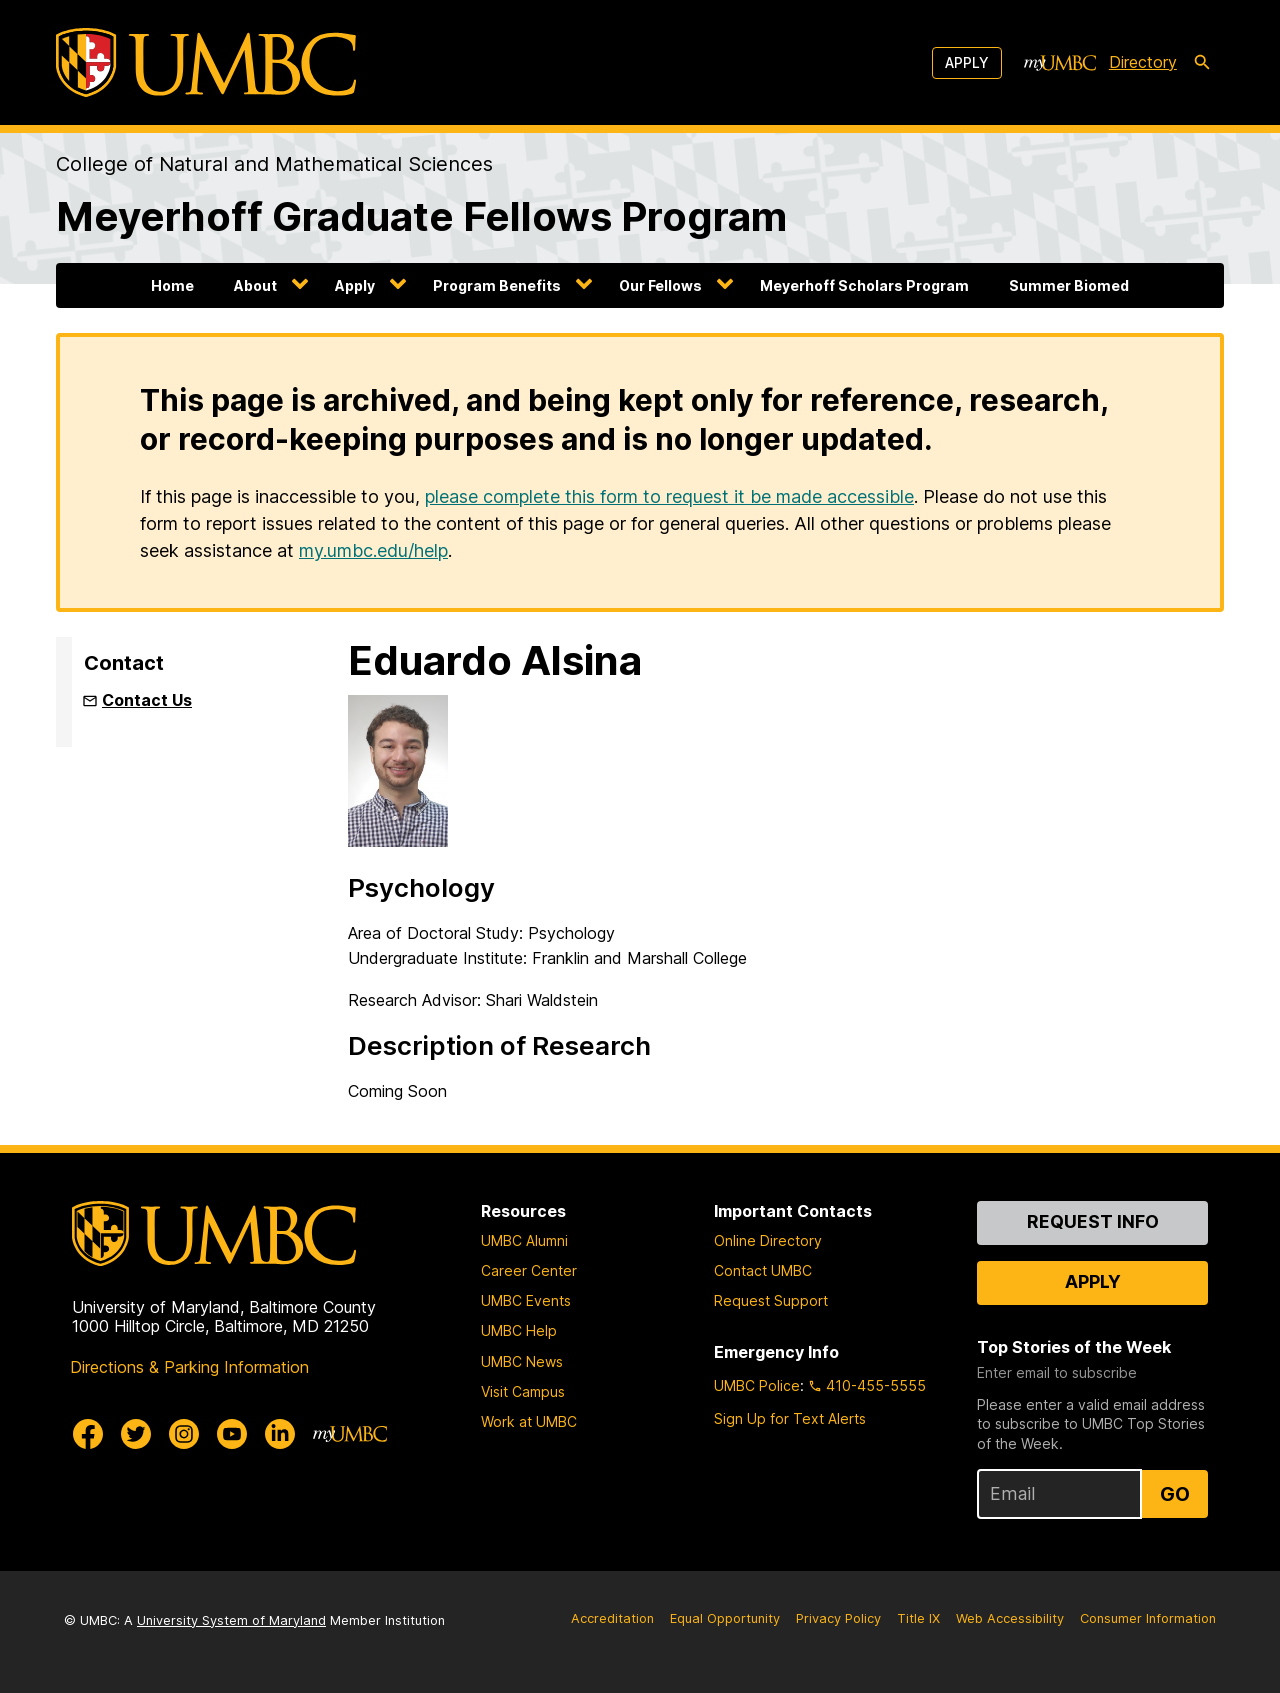 This screenshot has height=1693, width=1280. Describe the element at coordinates (280, 1434) in the screenshot. I see `[UMBC Linkedin]` at that location.